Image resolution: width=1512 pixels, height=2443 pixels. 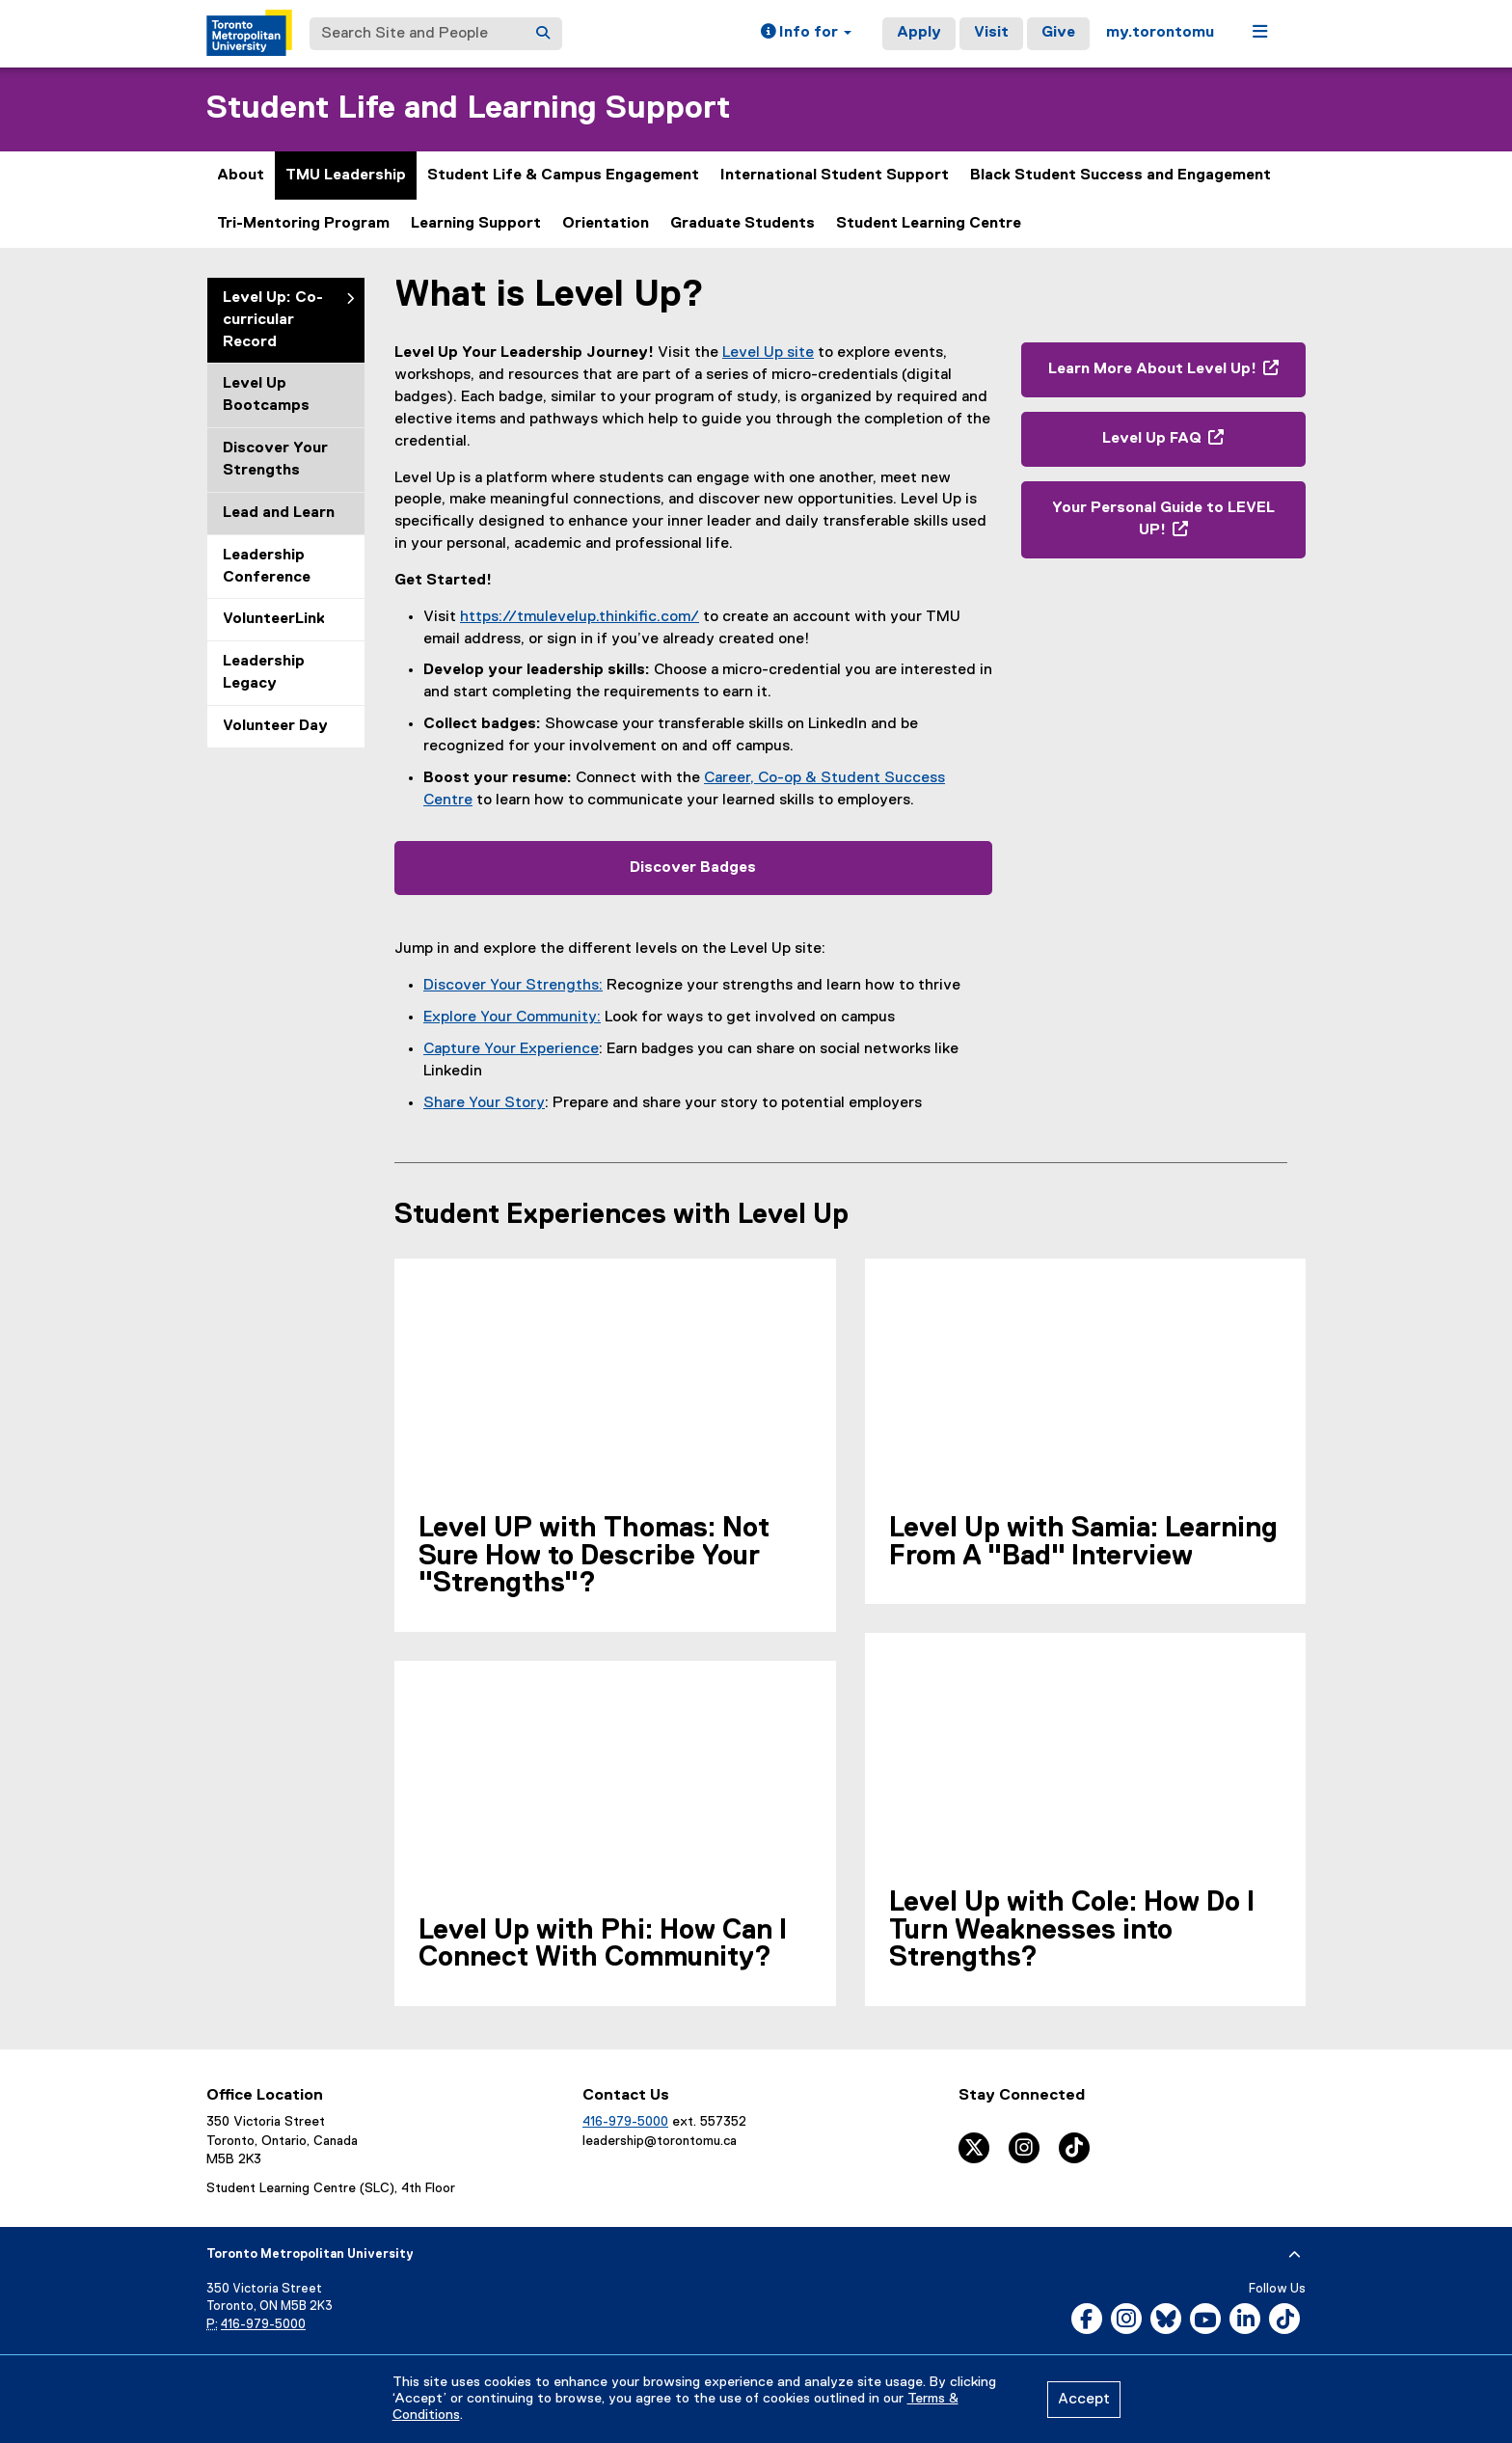 What do you see at coordinates (625, 2122) in the screenshot?
I see `416-979-5000` at bounding box center [625, 2122].